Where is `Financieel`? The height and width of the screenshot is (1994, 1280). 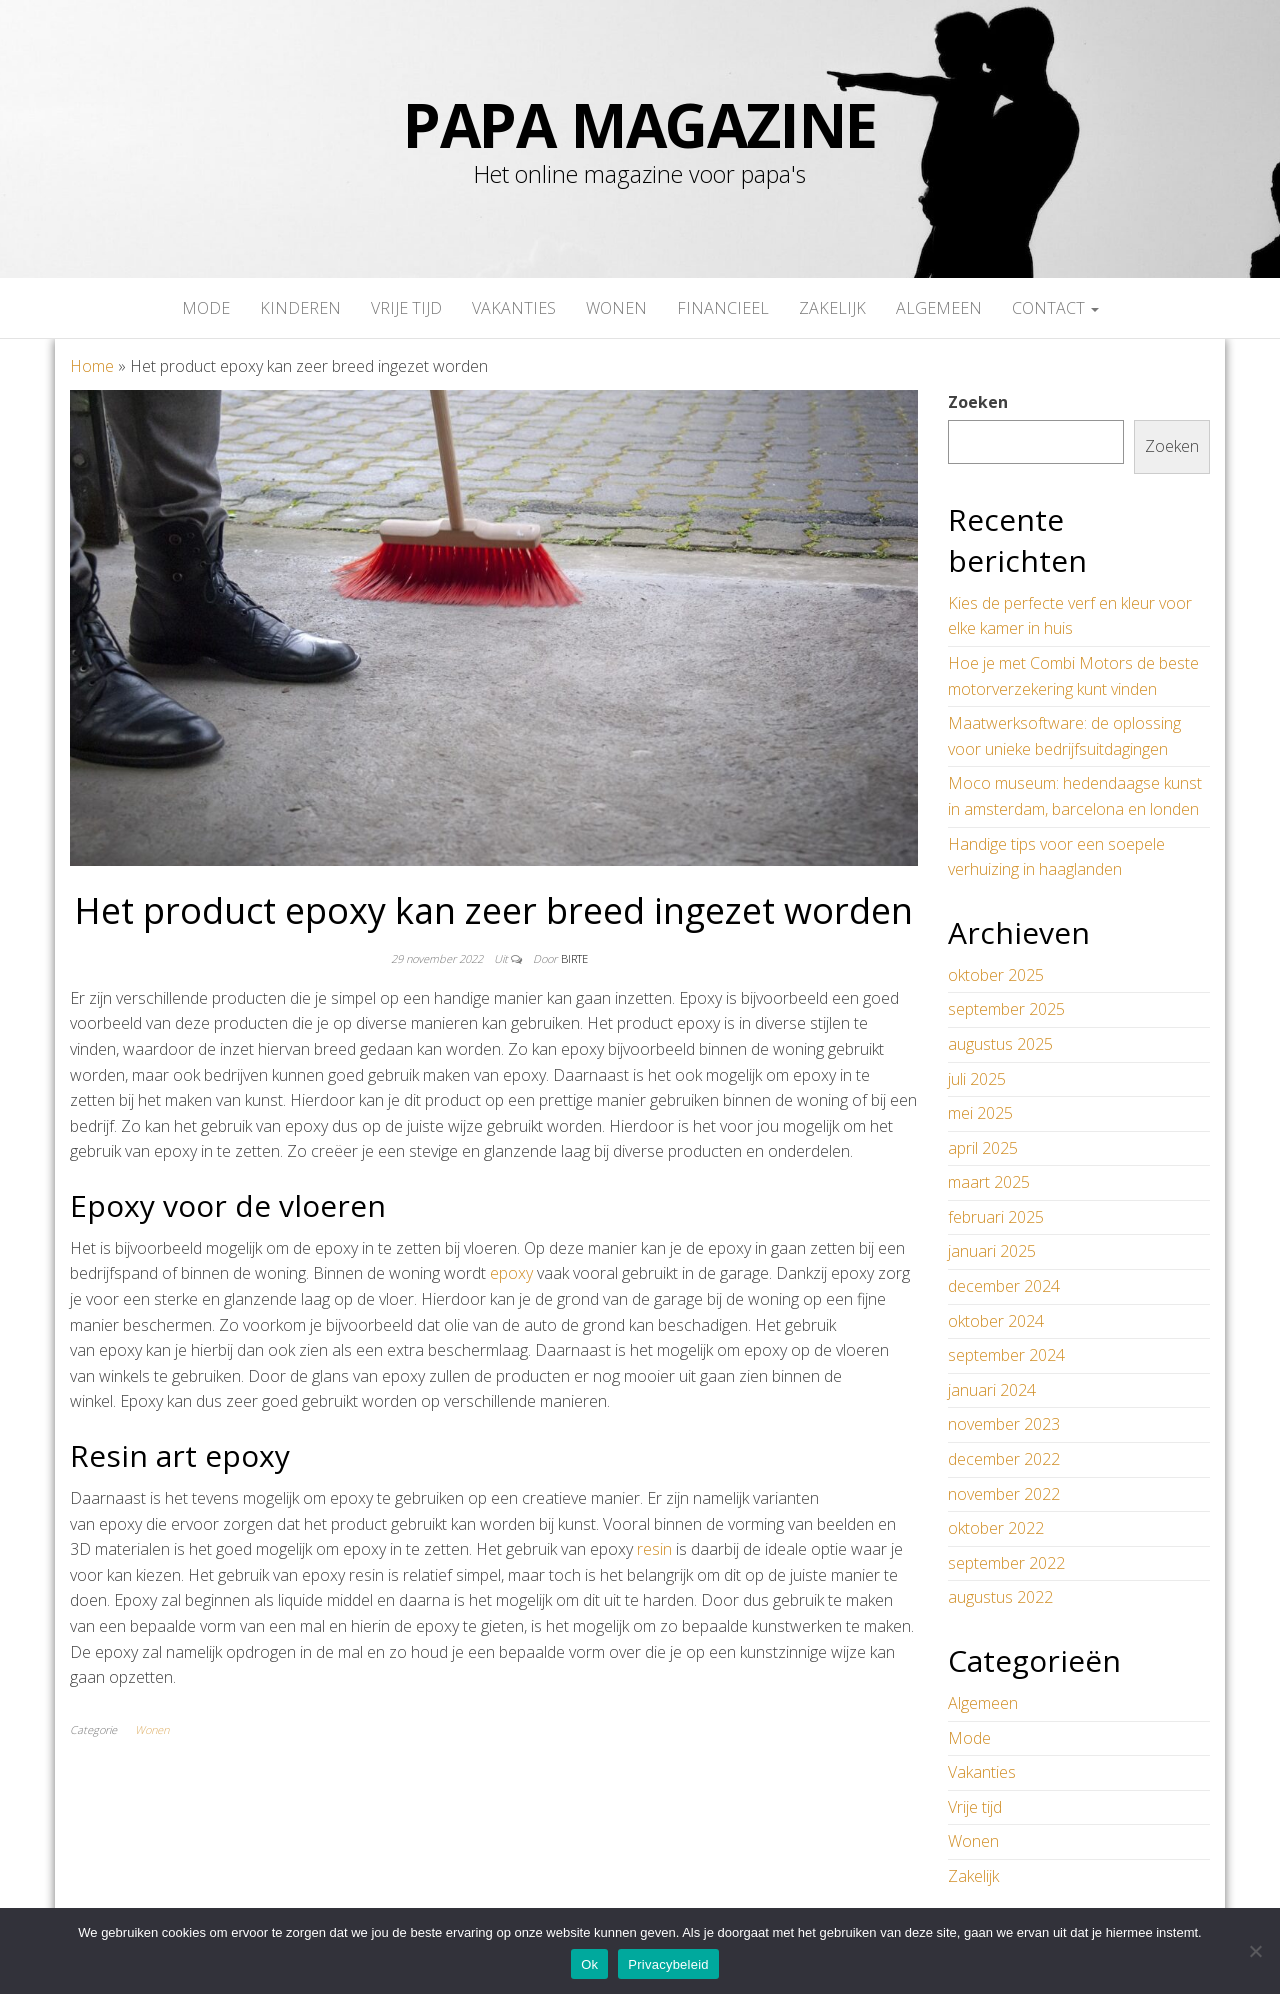
Financieel is located at coordinates (723, 308).